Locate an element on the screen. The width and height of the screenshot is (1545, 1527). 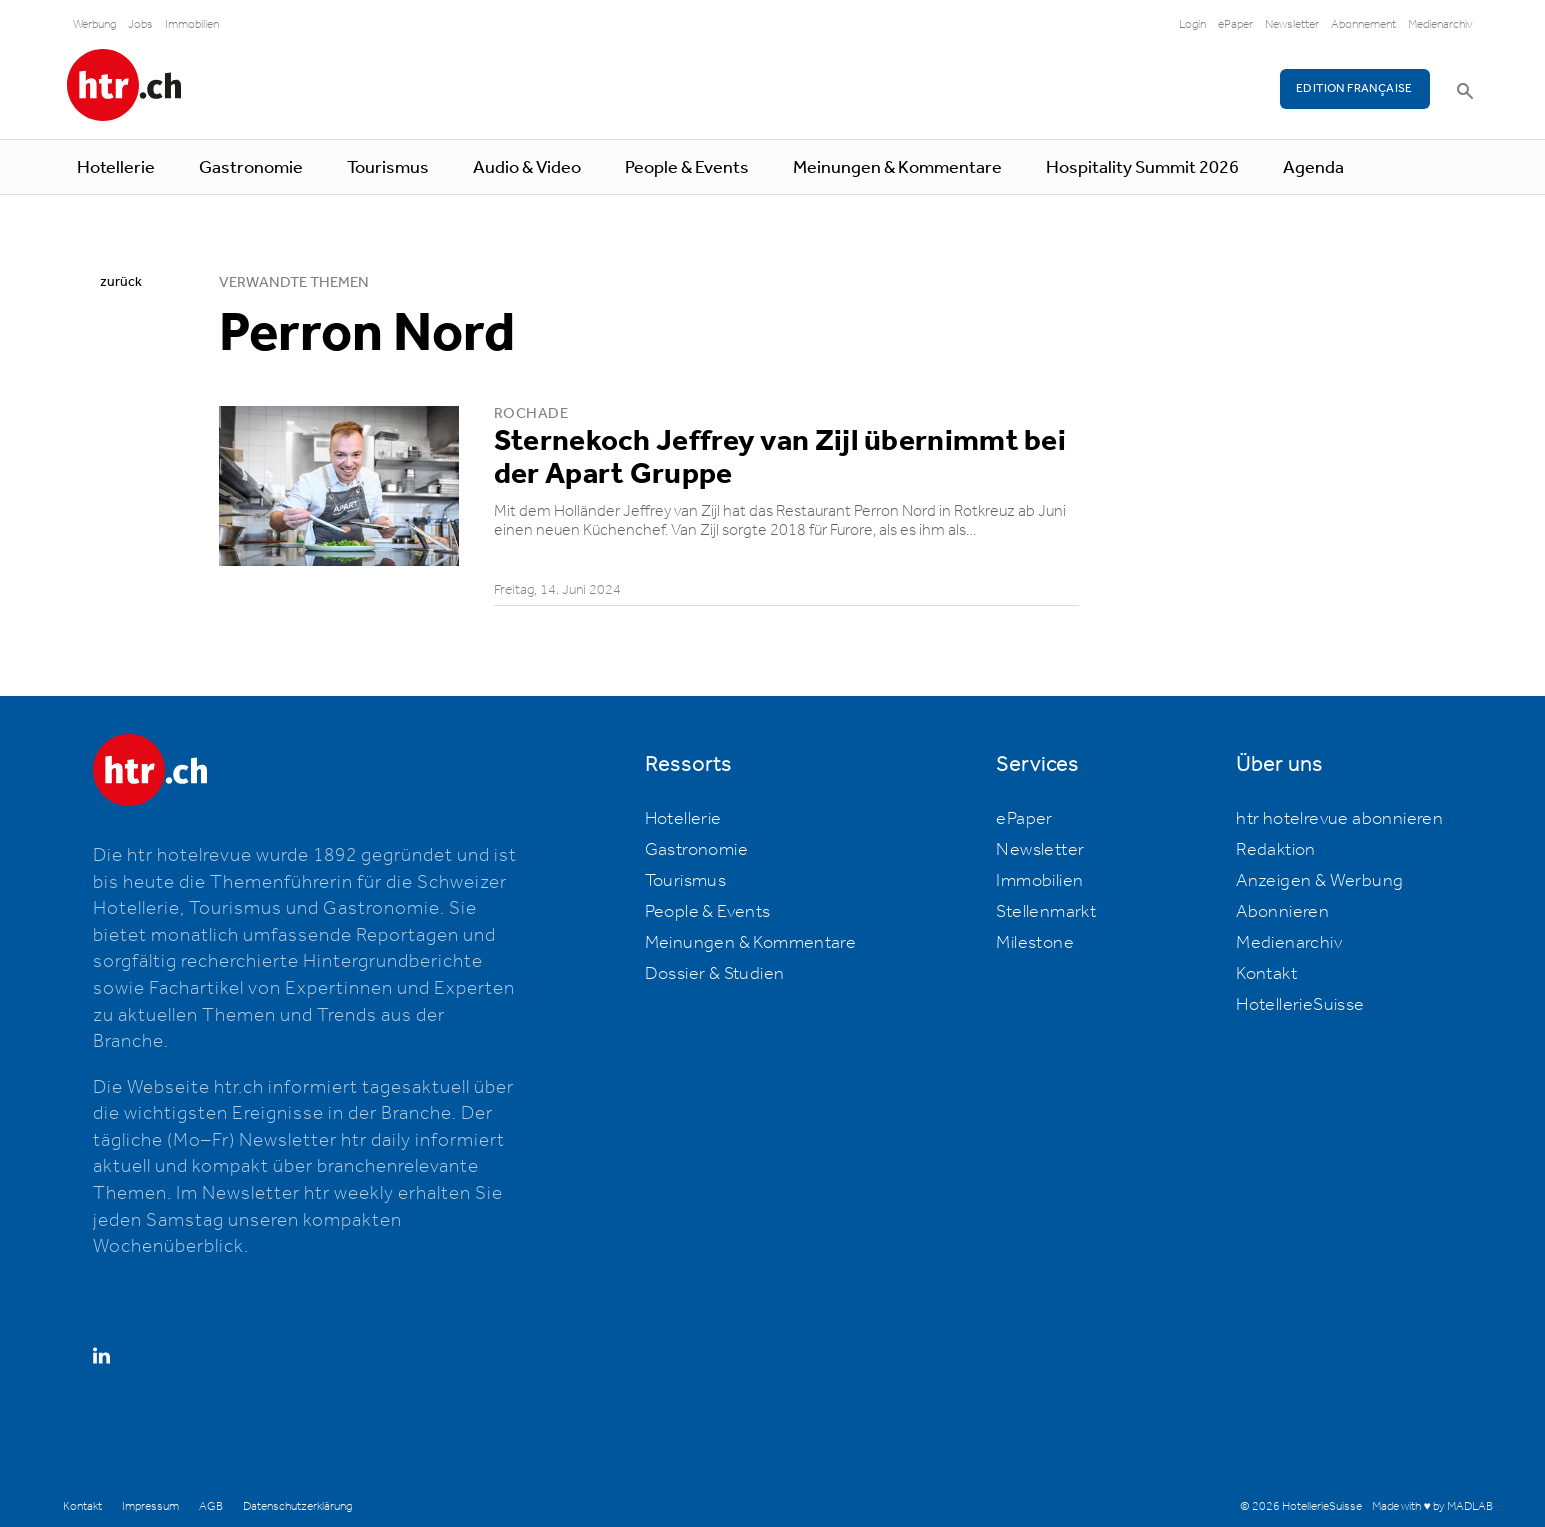
Abonnieren is located at coordinates (1282, 912).